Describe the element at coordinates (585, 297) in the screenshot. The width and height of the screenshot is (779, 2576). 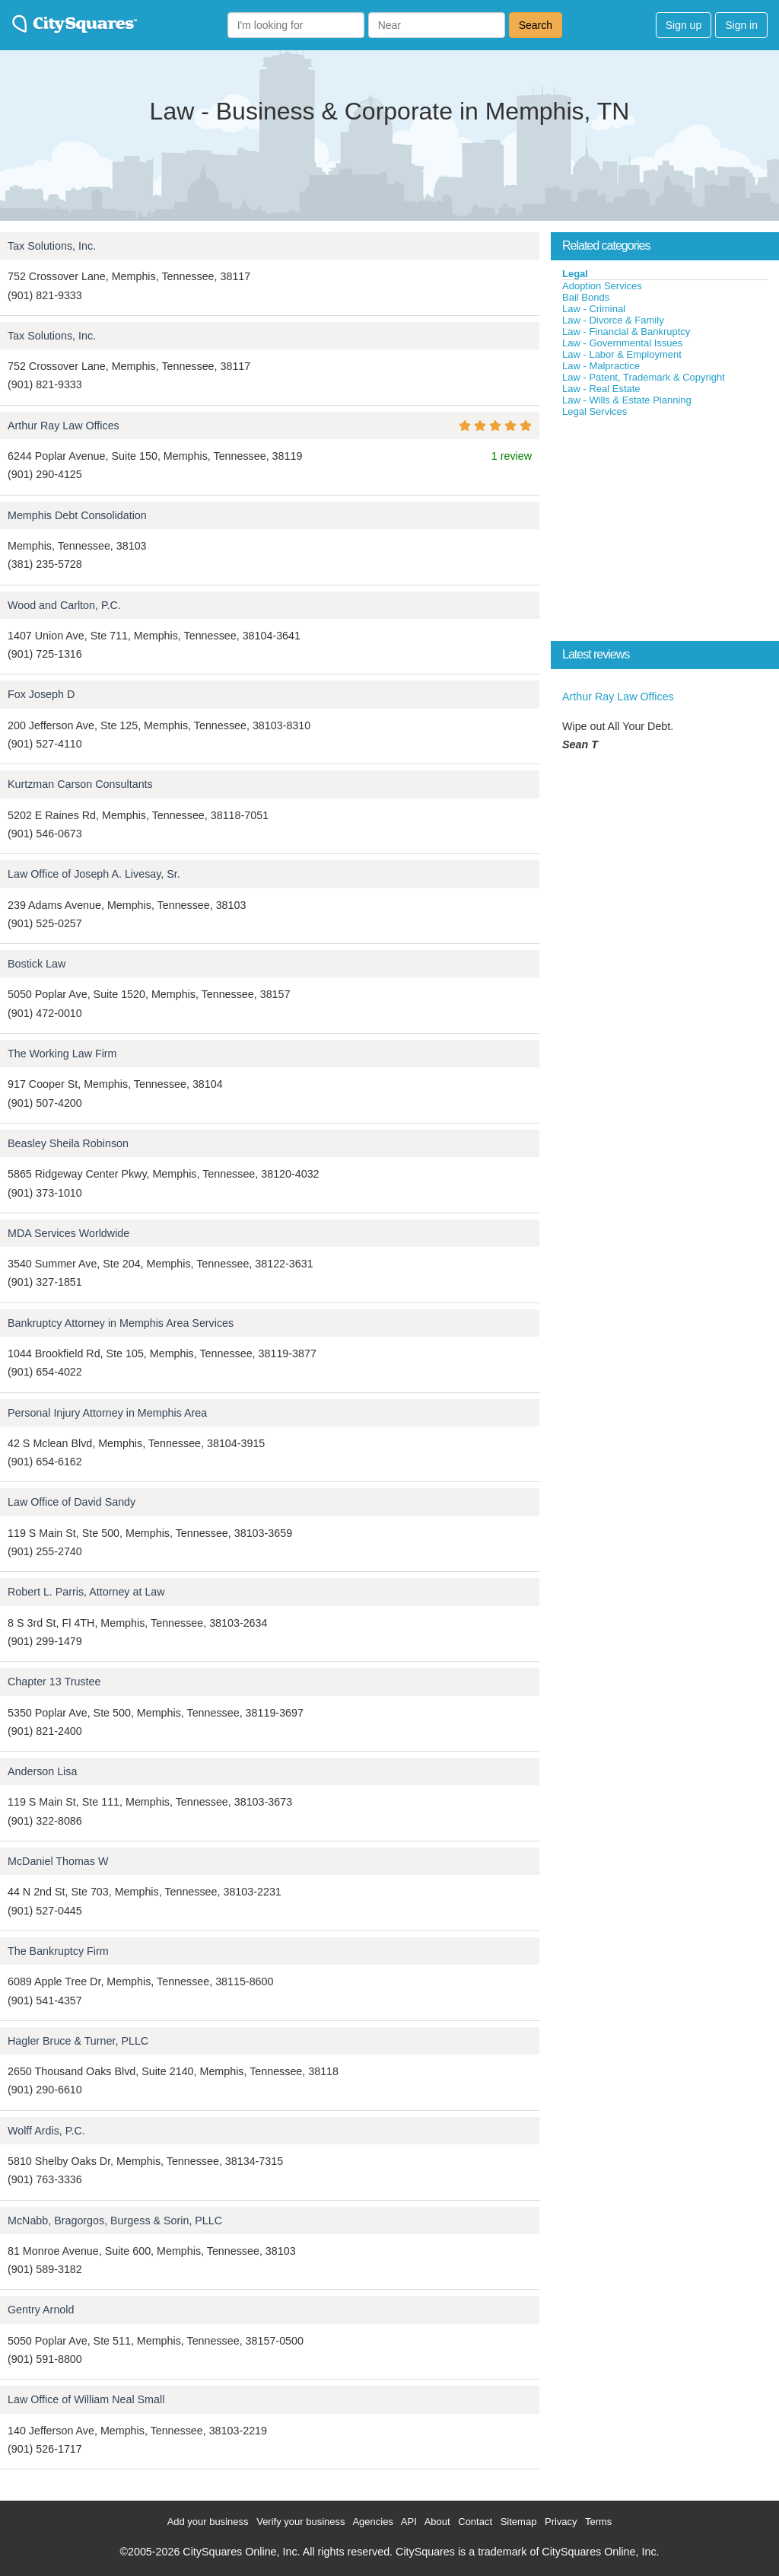
I see `Bail Bonds` at that location.